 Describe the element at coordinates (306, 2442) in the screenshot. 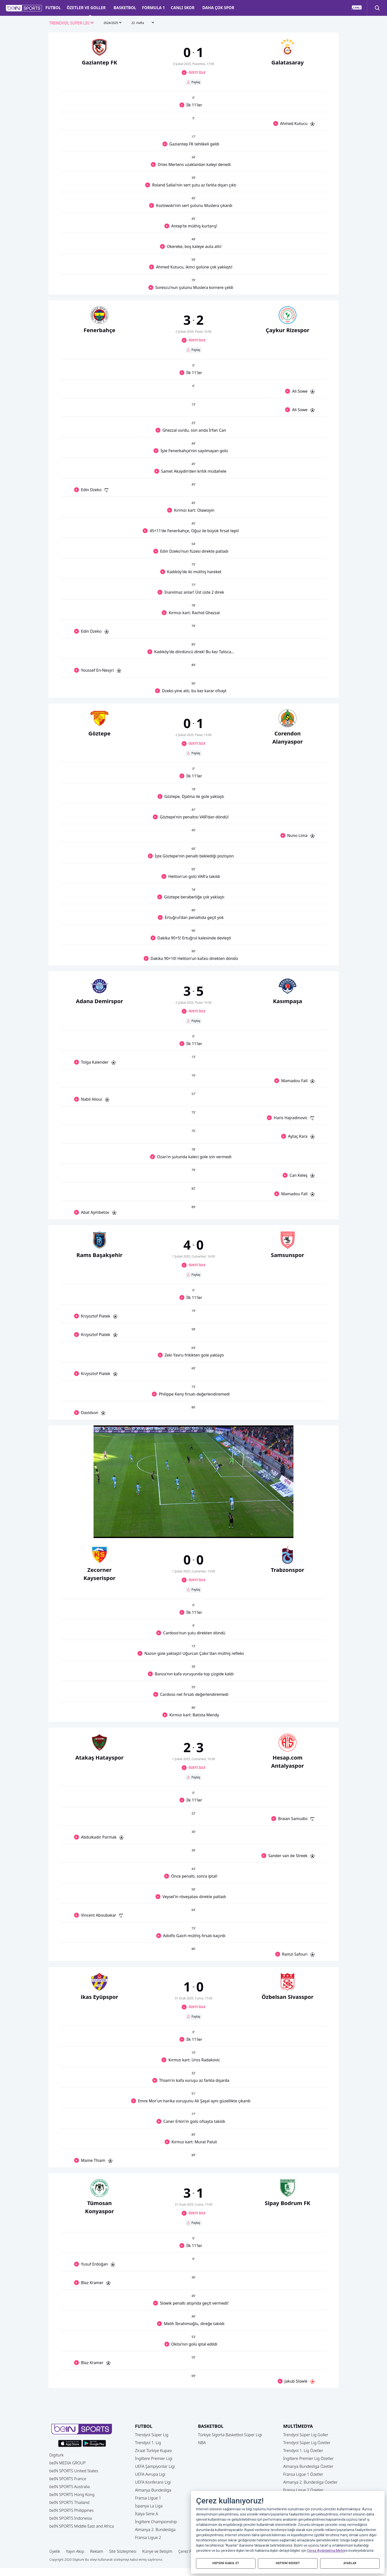

I see `Trendyol Süper Lig Özetler` at that location.